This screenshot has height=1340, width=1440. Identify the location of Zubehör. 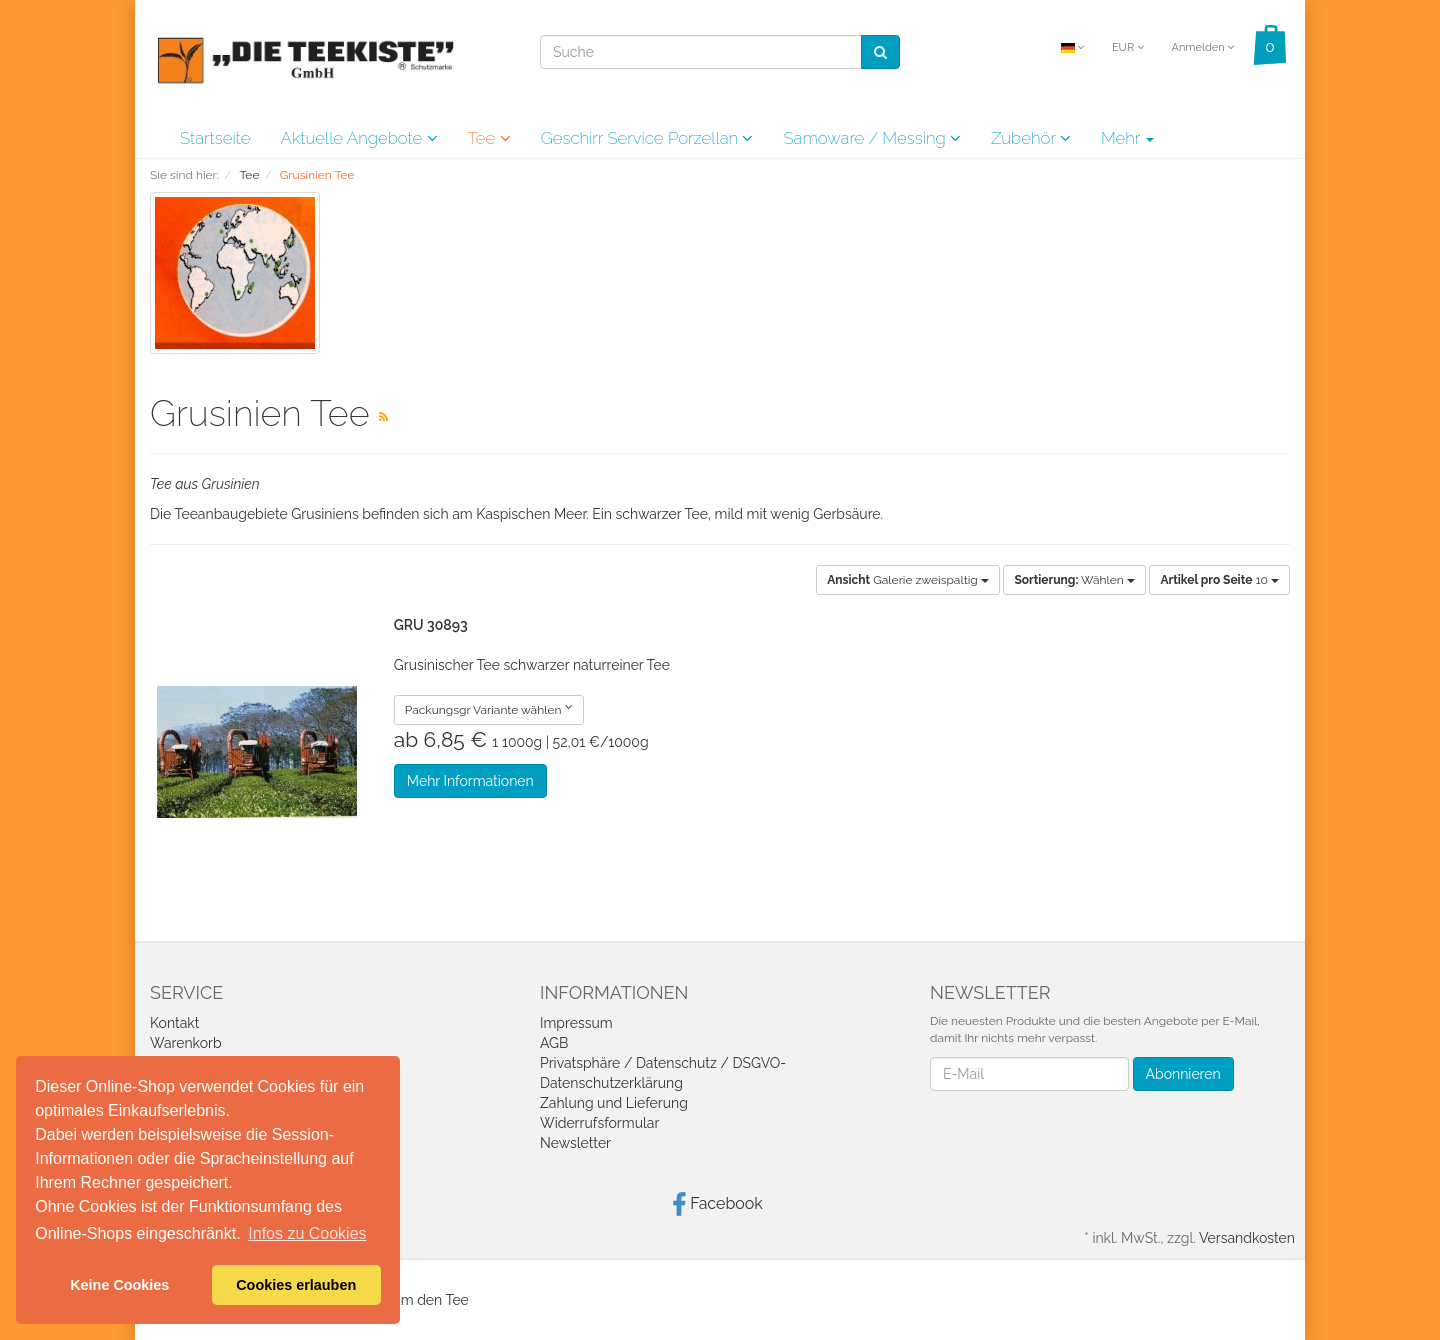
(1031, 138).